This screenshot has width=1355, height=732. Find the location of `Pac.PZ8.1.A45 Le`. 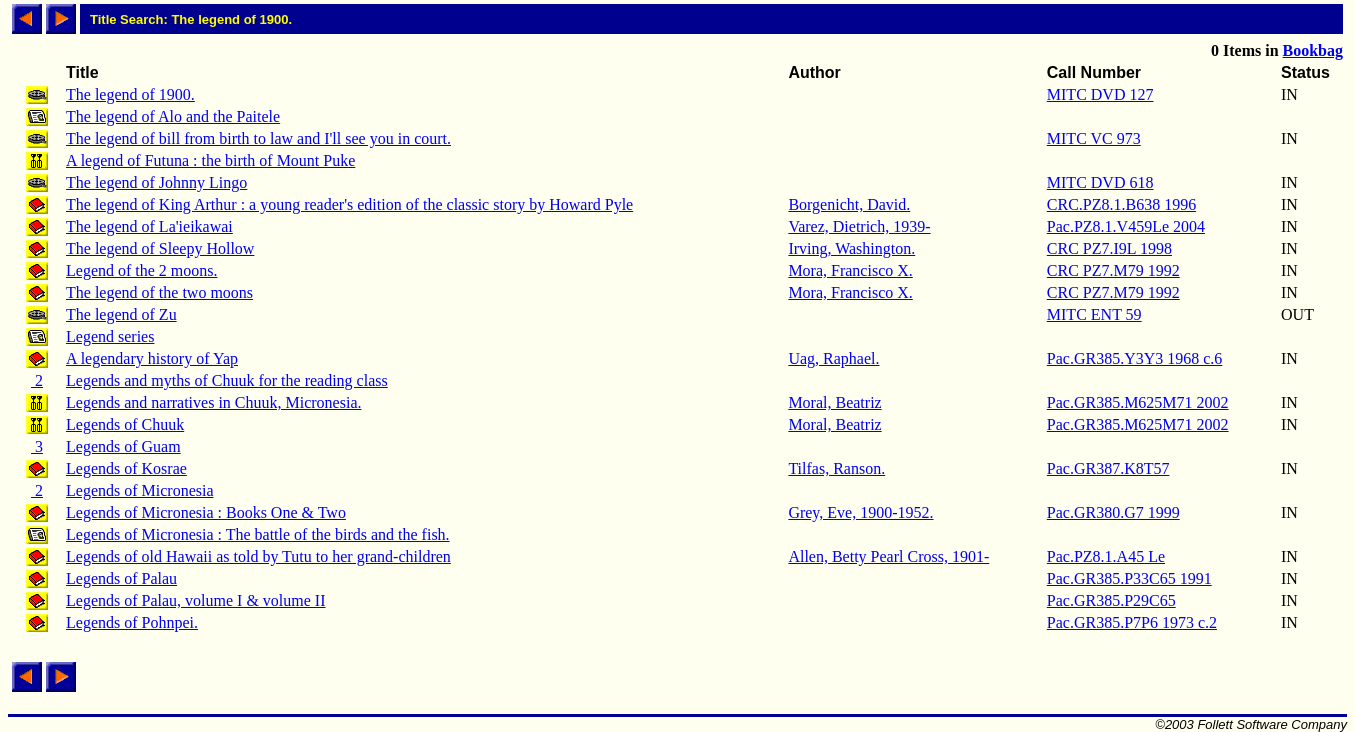

Pac.PZ8.1.A45 Le is located at coordinates (1106, 556).